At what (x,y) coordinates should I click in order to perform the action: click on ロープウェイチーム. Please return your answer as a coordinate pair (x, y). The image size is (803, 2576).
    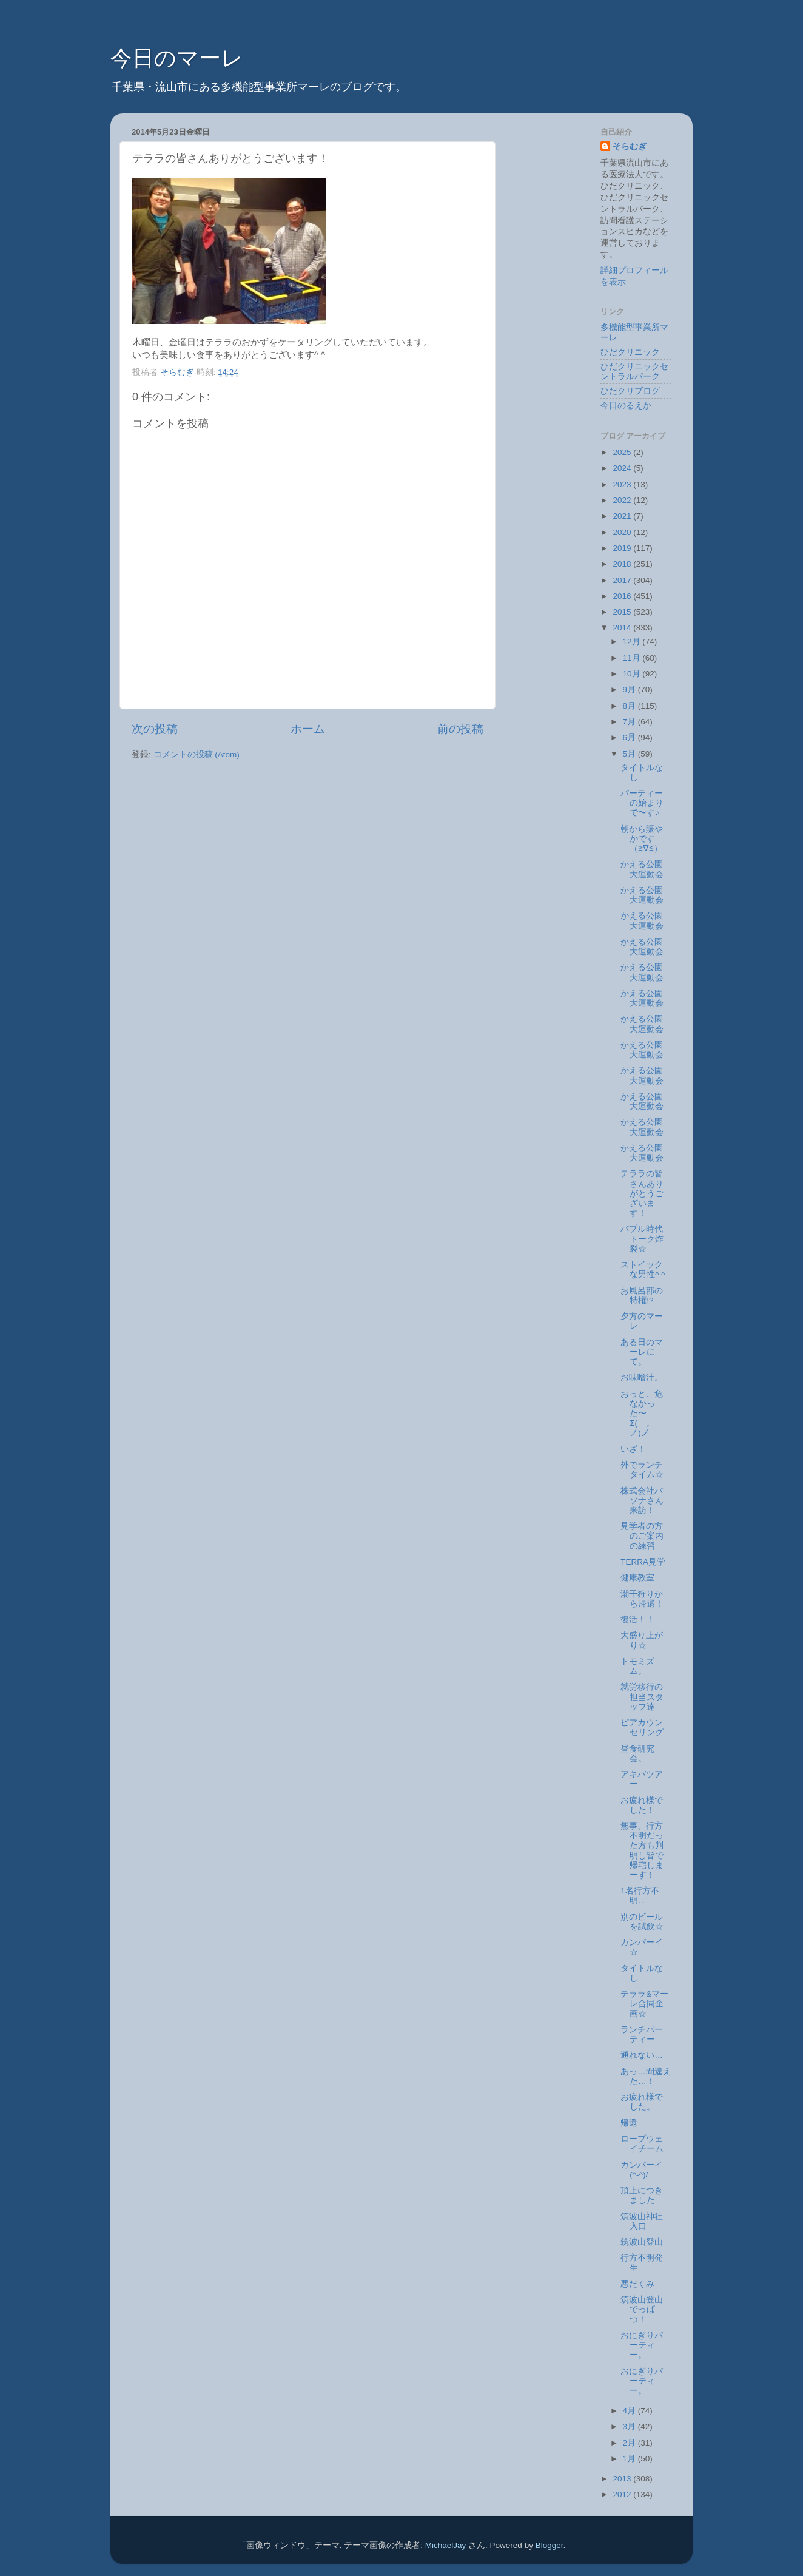
    Looking at the image, I should click on (642, 2143).